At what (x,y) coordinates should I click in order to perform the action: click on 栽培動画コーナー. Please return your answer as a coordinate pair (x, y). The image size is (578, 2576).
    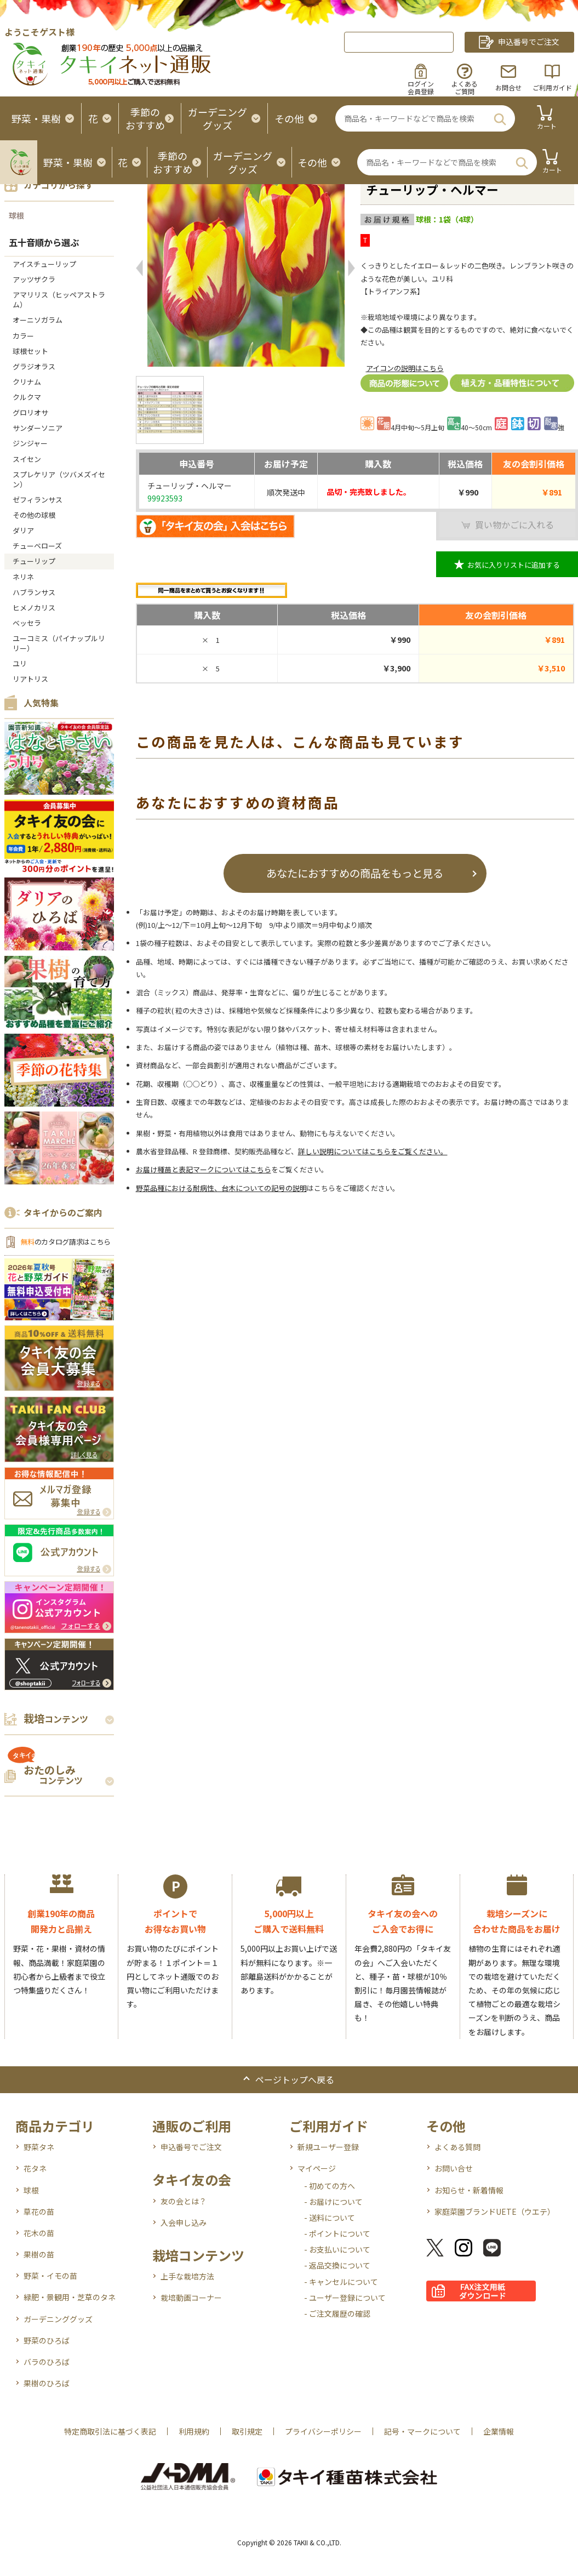
    Looking at the image, I should click on (191, 2297).